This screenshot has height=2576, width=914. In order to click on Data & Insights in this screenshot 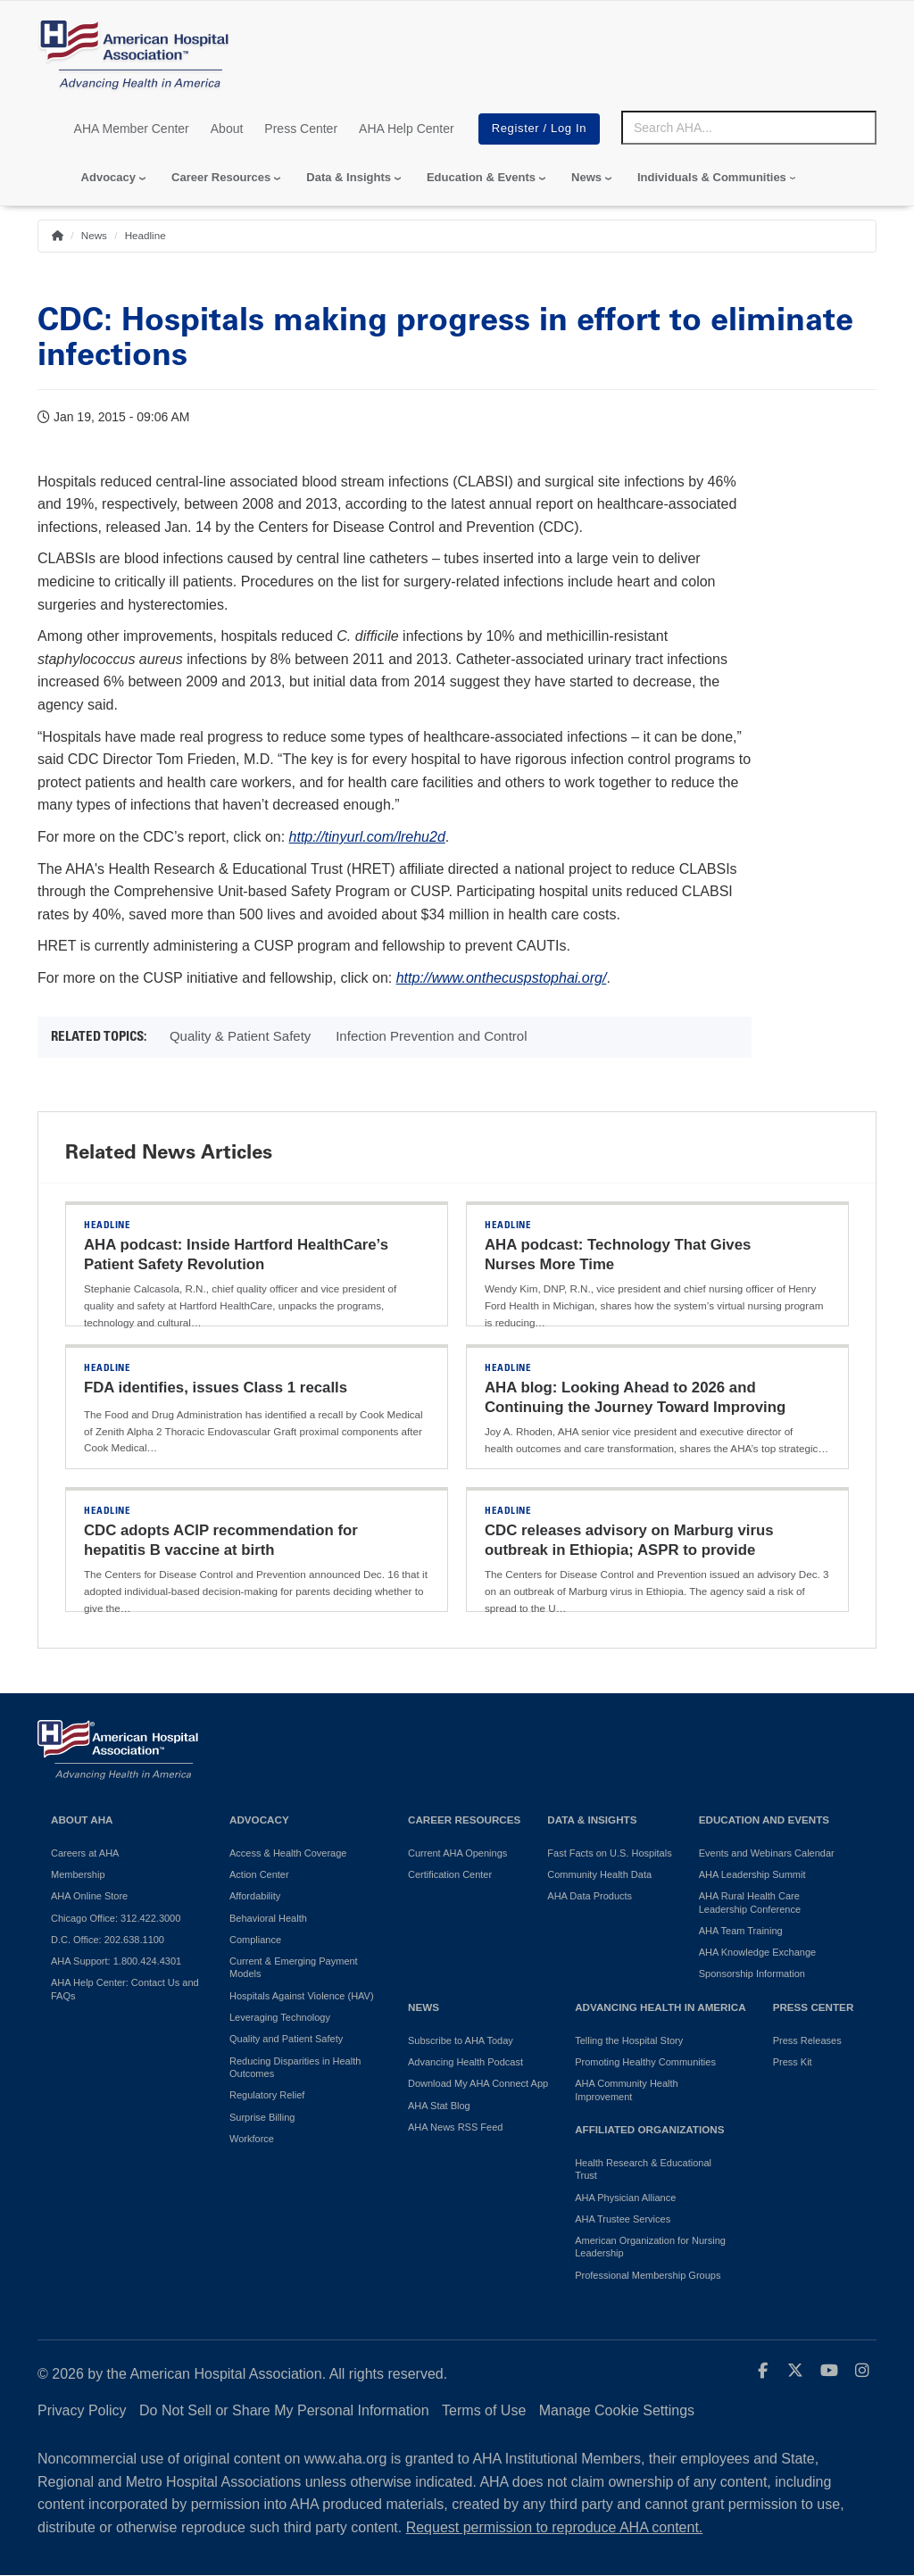, I will do `click(348, 177)`.